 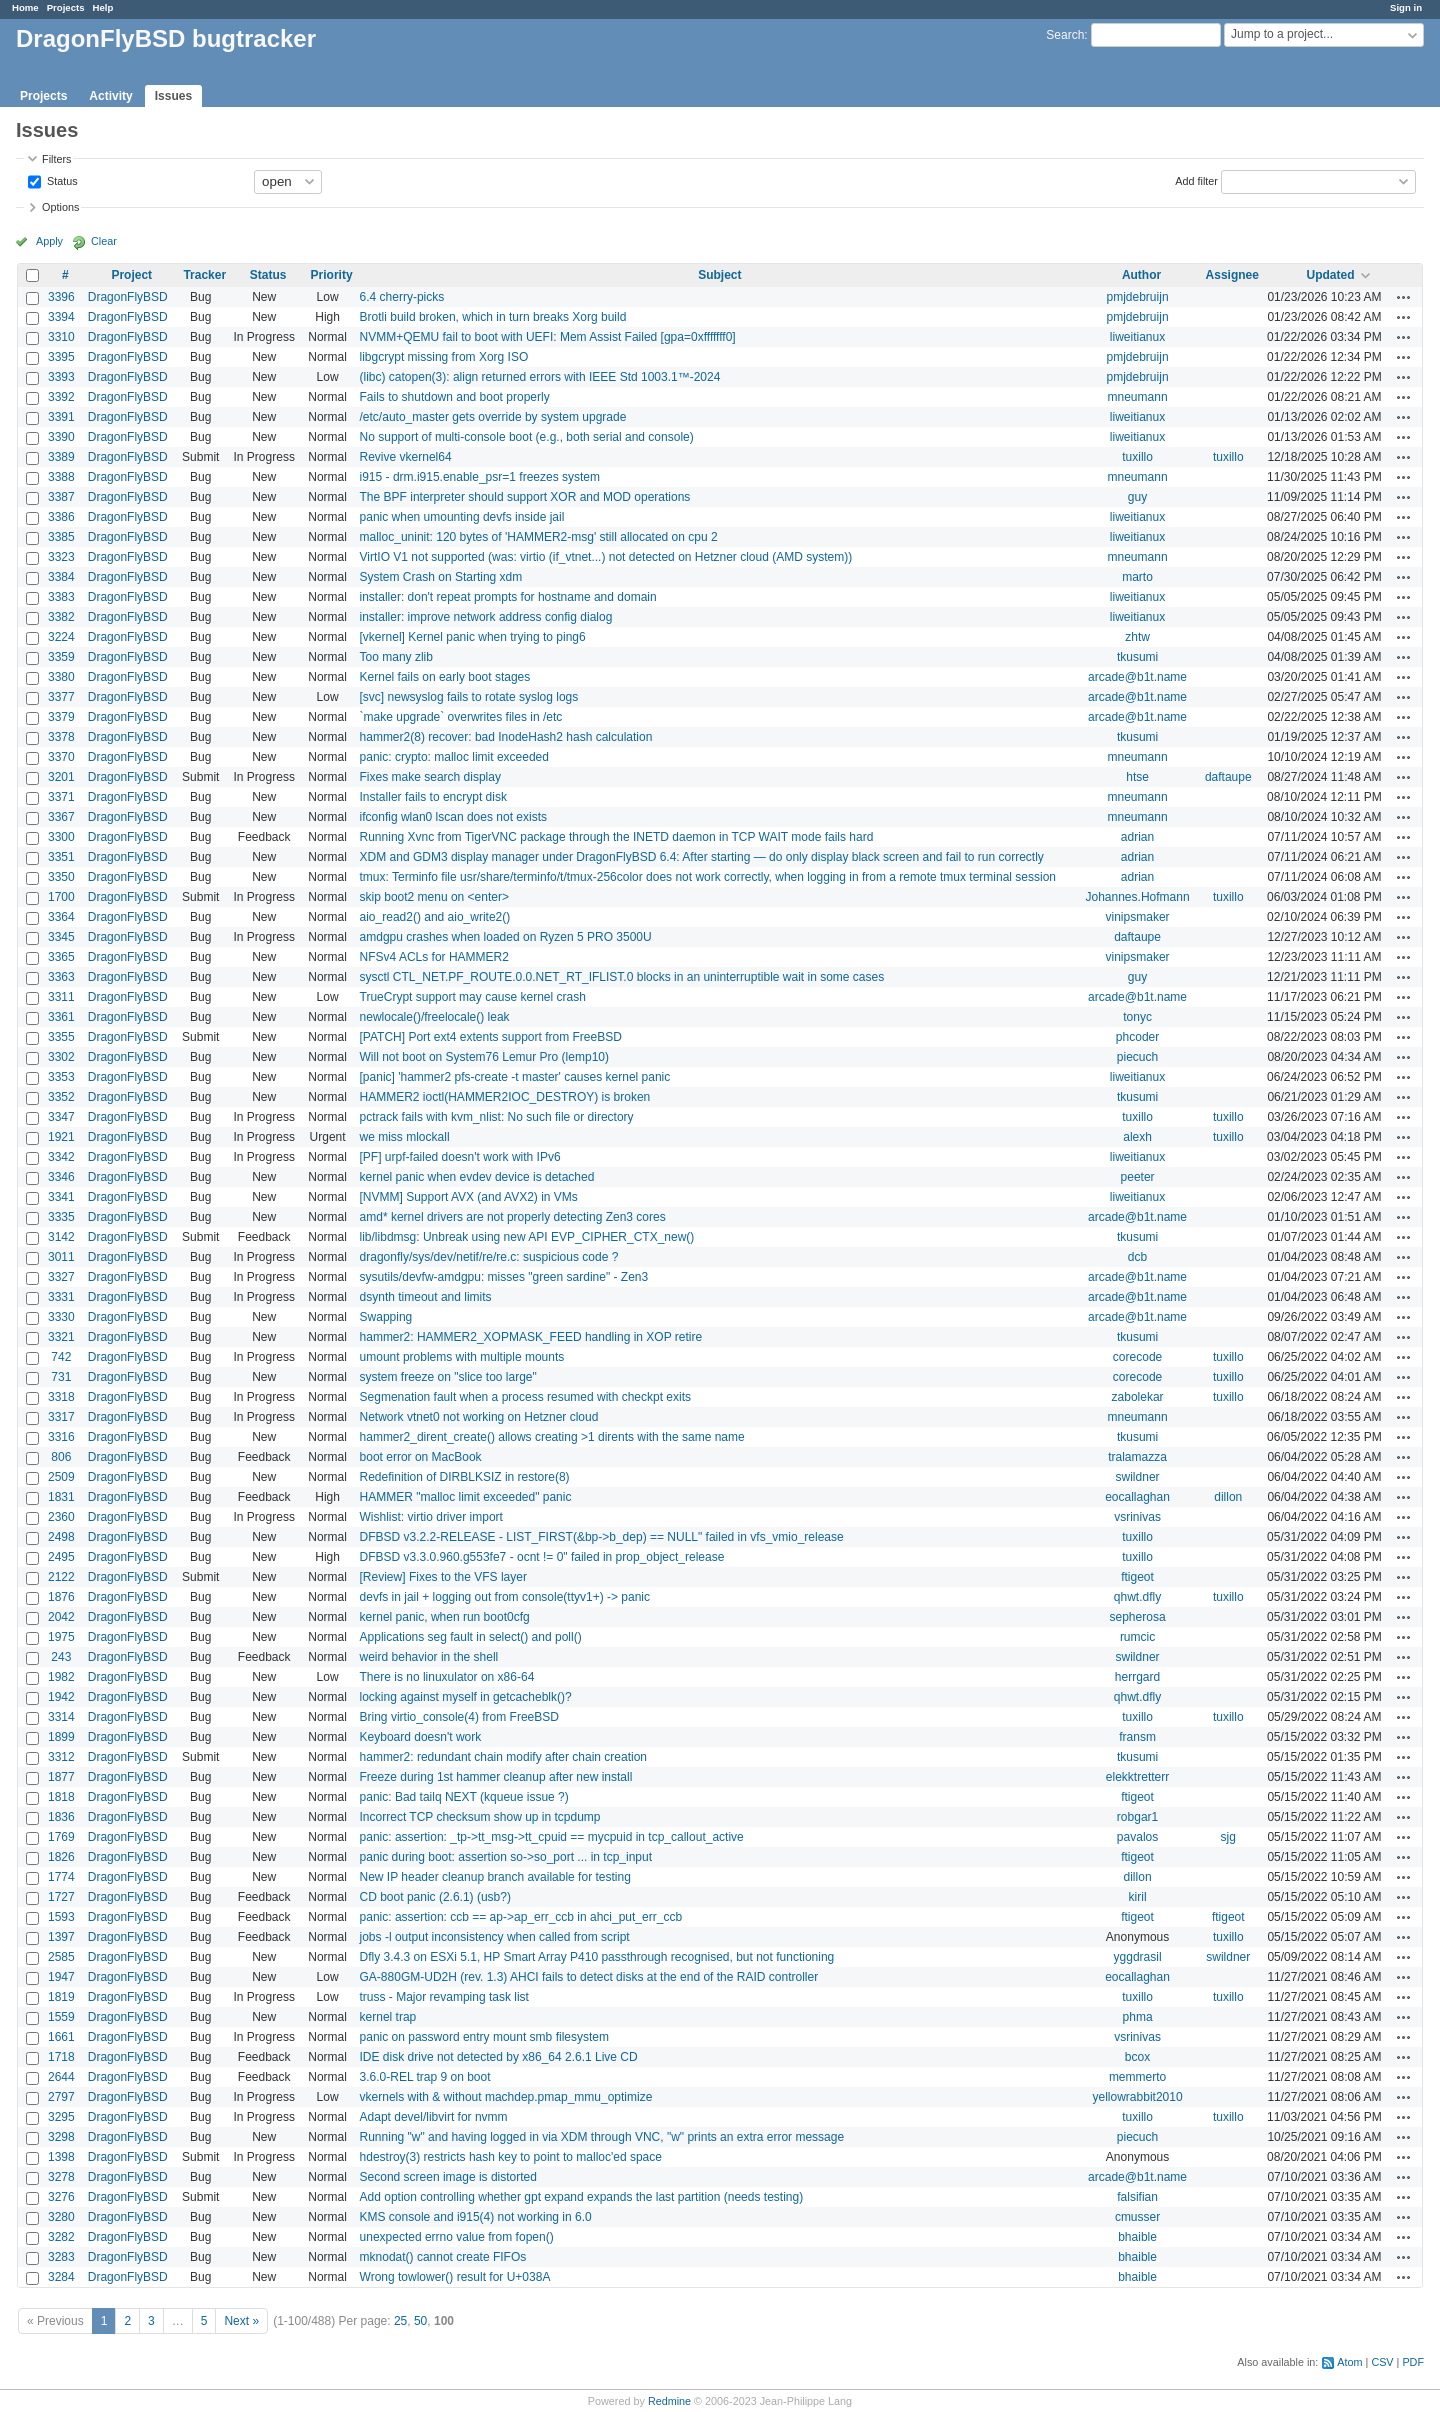 I want to click on Wrong towlower() result for U+038A, so click(x=455, y=2277).